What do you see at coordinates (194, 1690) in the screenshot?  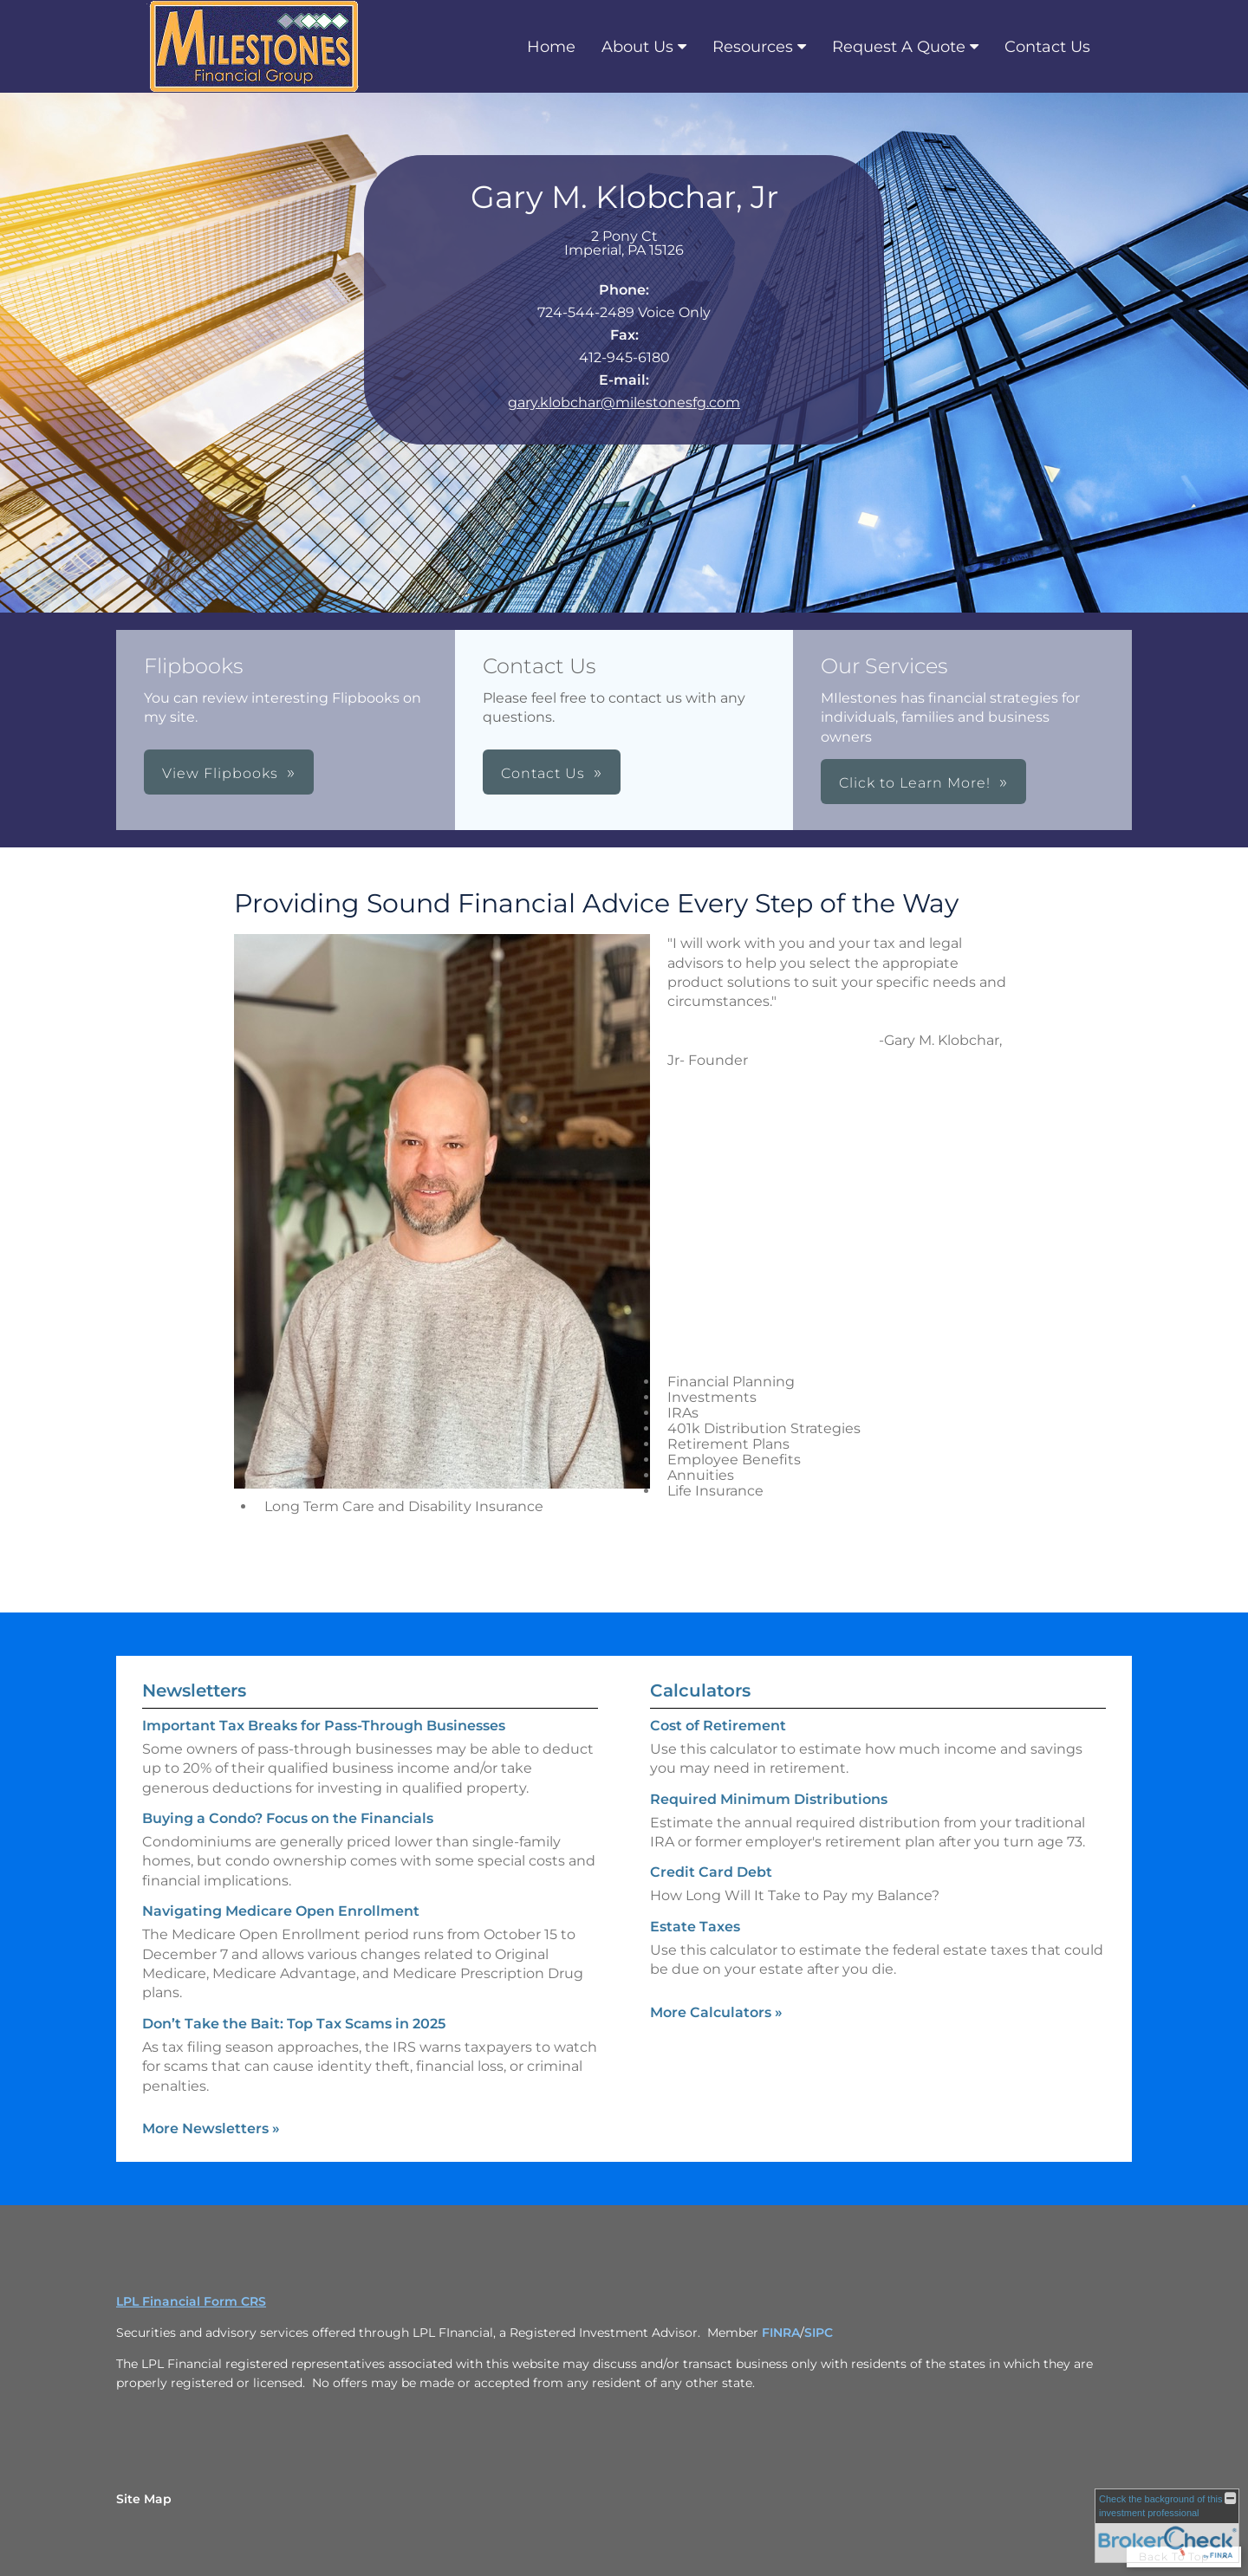 I see `Newsletters [View more newsletters]` at bounding box center [194, 1690].